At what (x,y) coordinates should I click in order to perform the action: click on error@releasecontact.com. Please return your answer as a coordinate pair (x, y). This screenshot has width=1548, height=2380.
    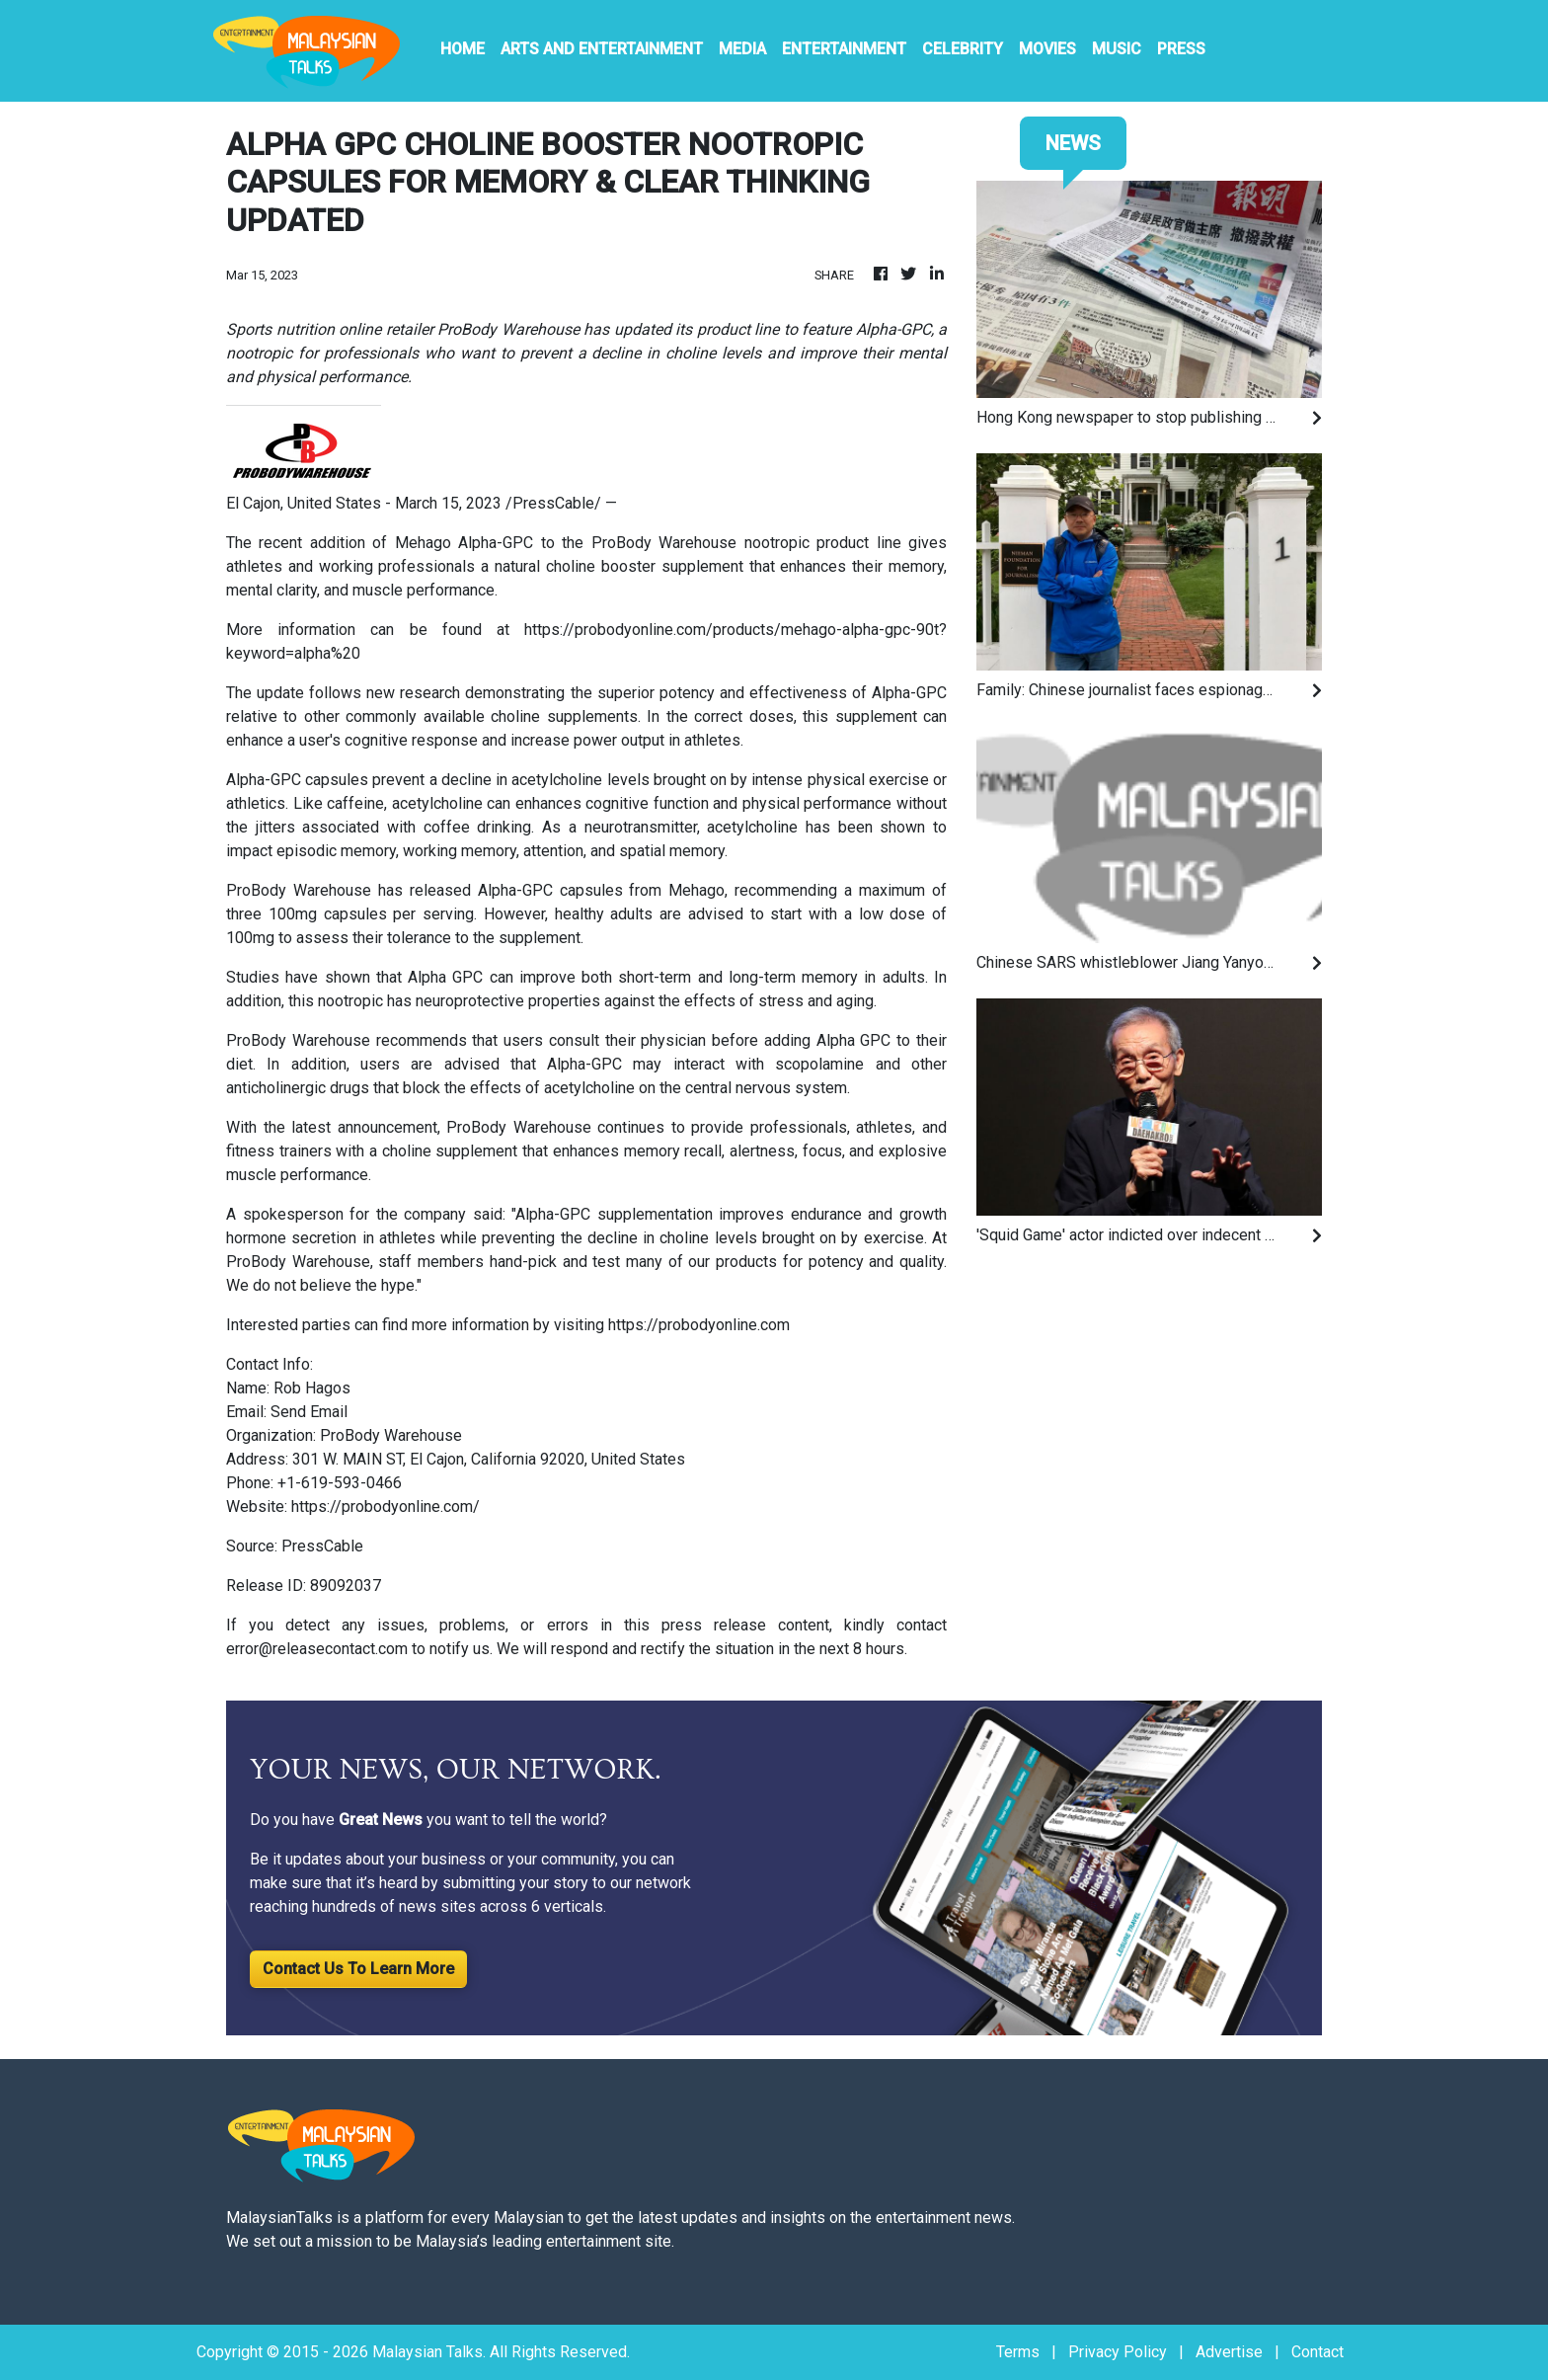
    Looking at the image, I should click on (317, 1648).